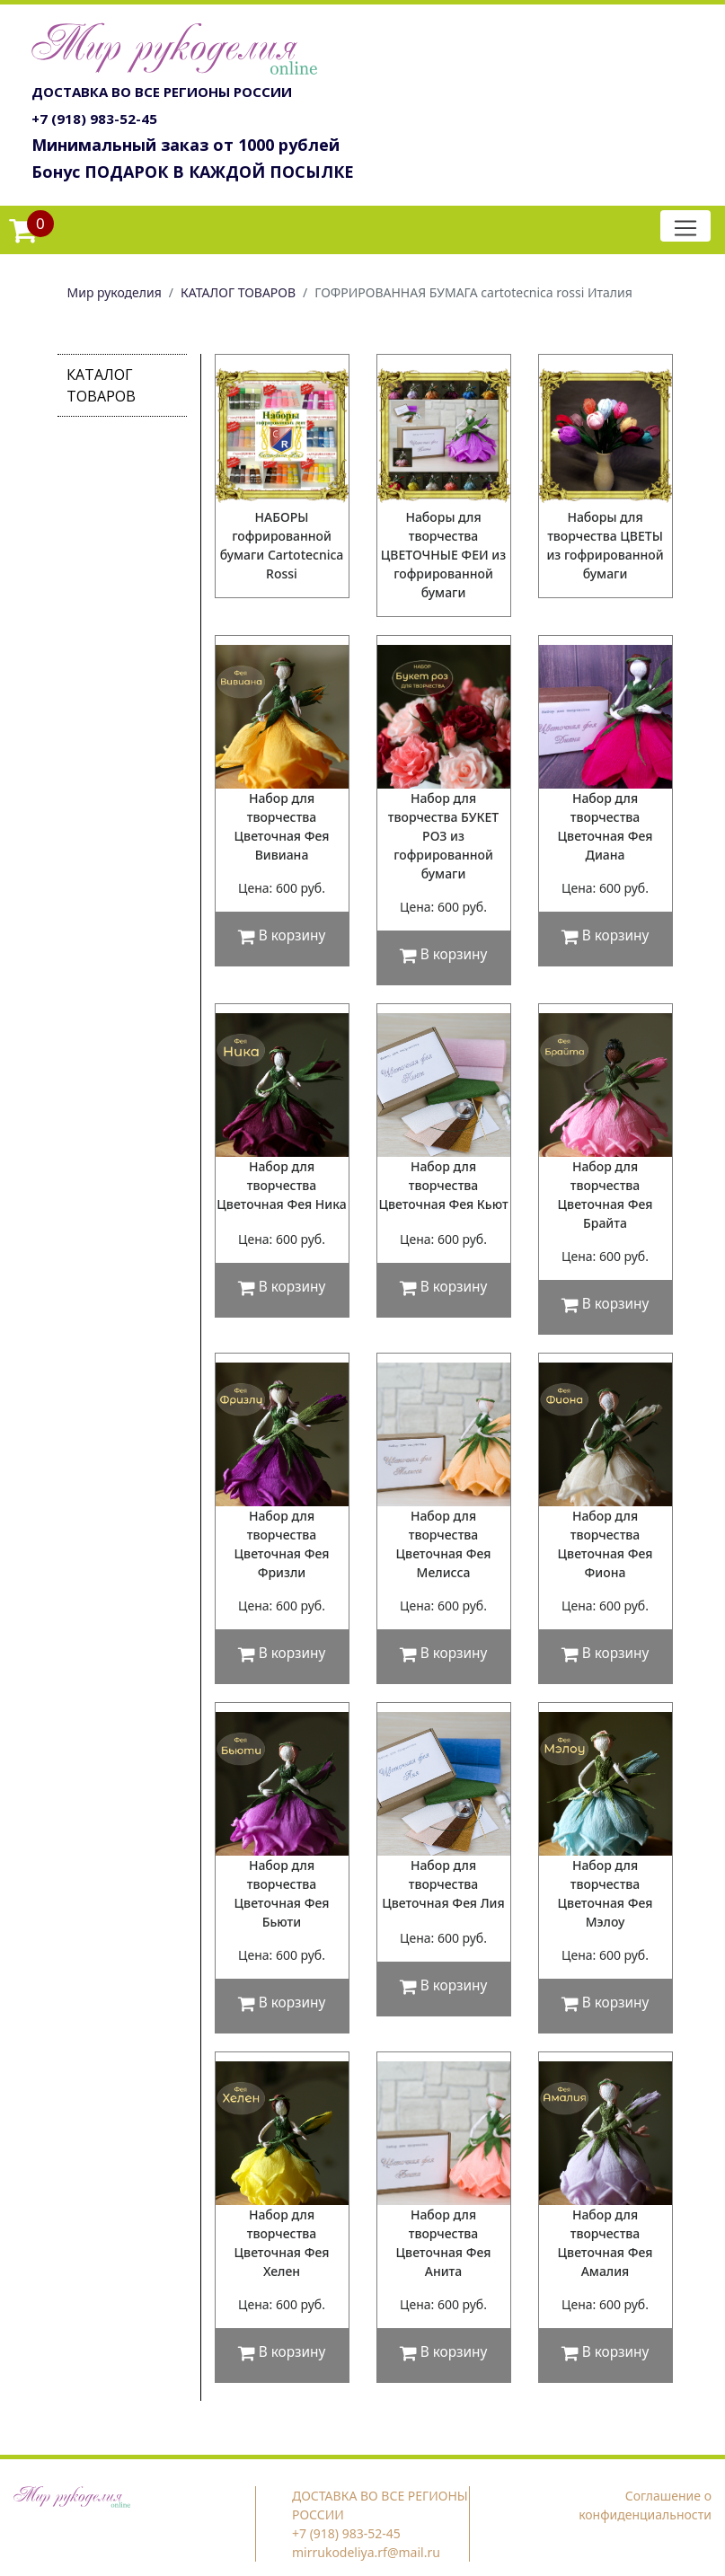 This screenshot has height=2576, width=725. Describe the element at coordinates (94, 119) in the screenshot. I see `+7 (918) 983-52-45` at that location.